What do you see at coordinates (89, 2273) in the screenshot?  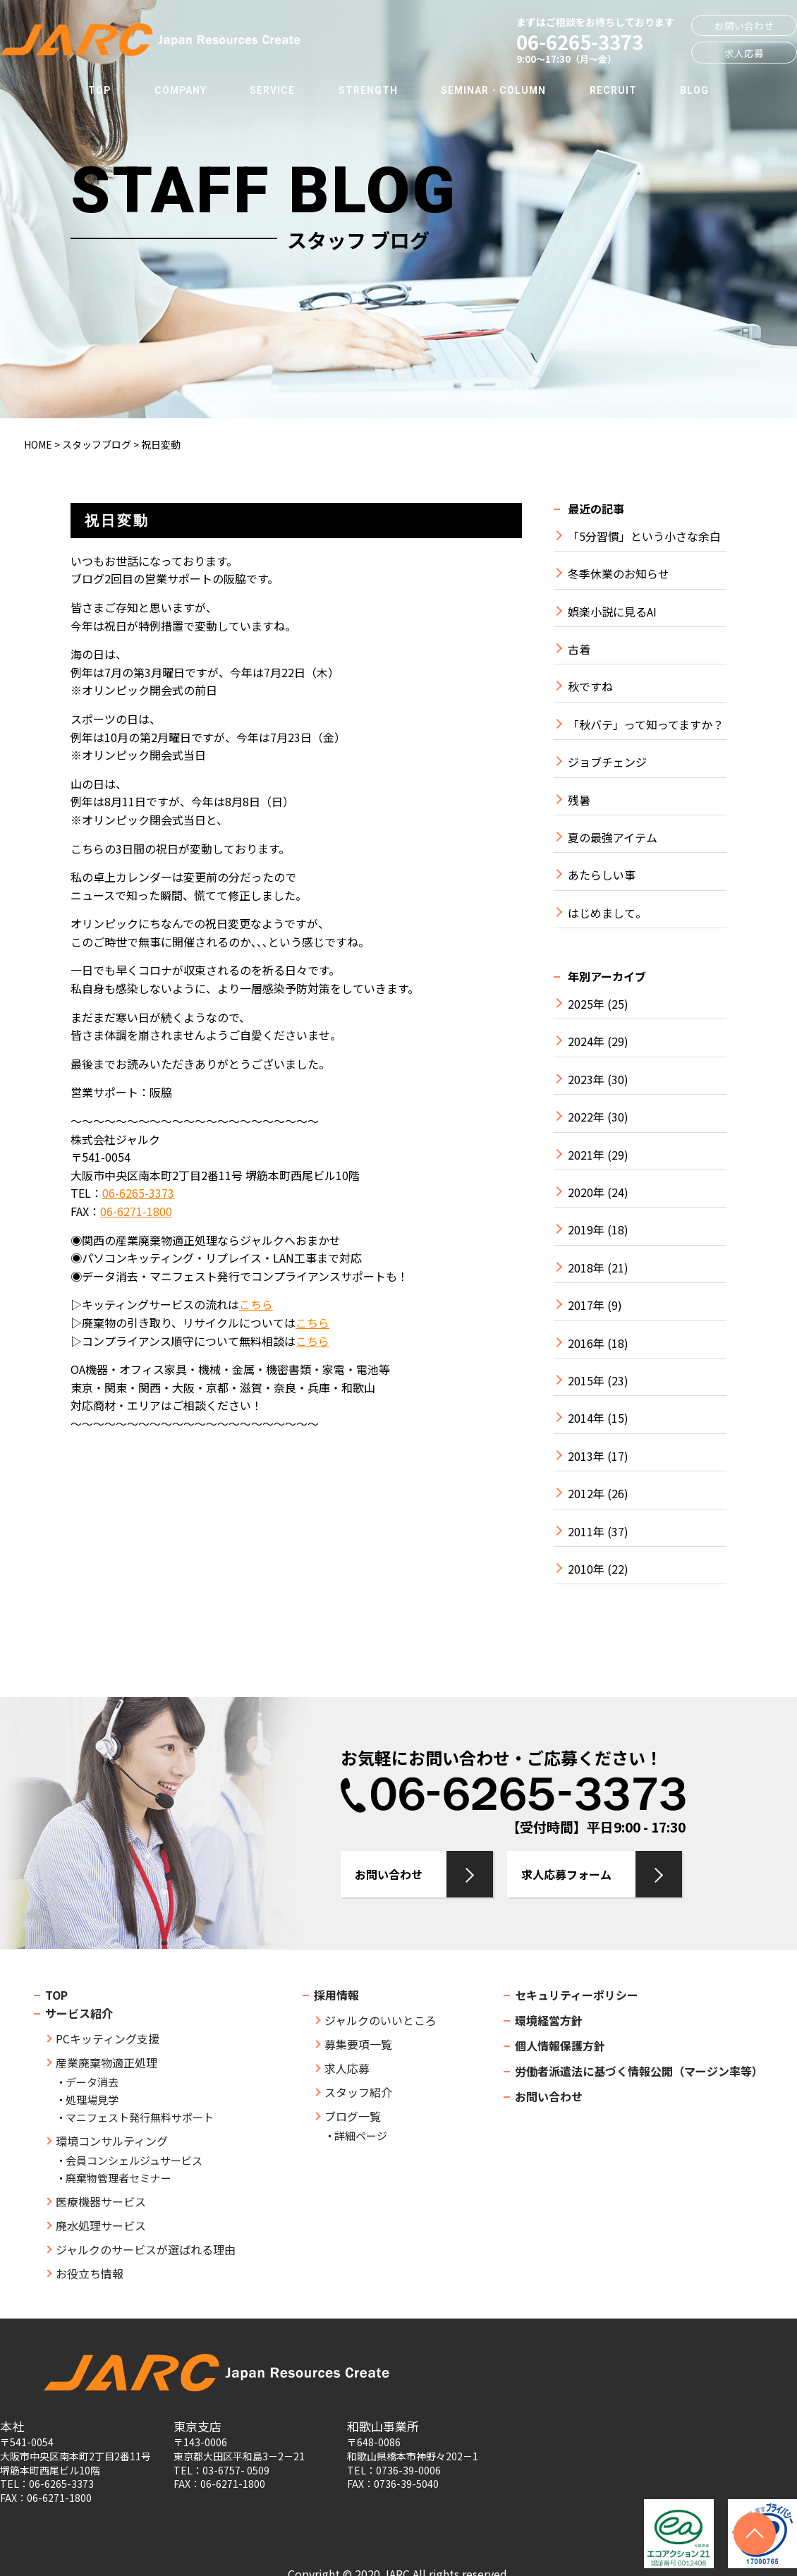 I see `お役立ち情報` at bounding box center [89, 2273].